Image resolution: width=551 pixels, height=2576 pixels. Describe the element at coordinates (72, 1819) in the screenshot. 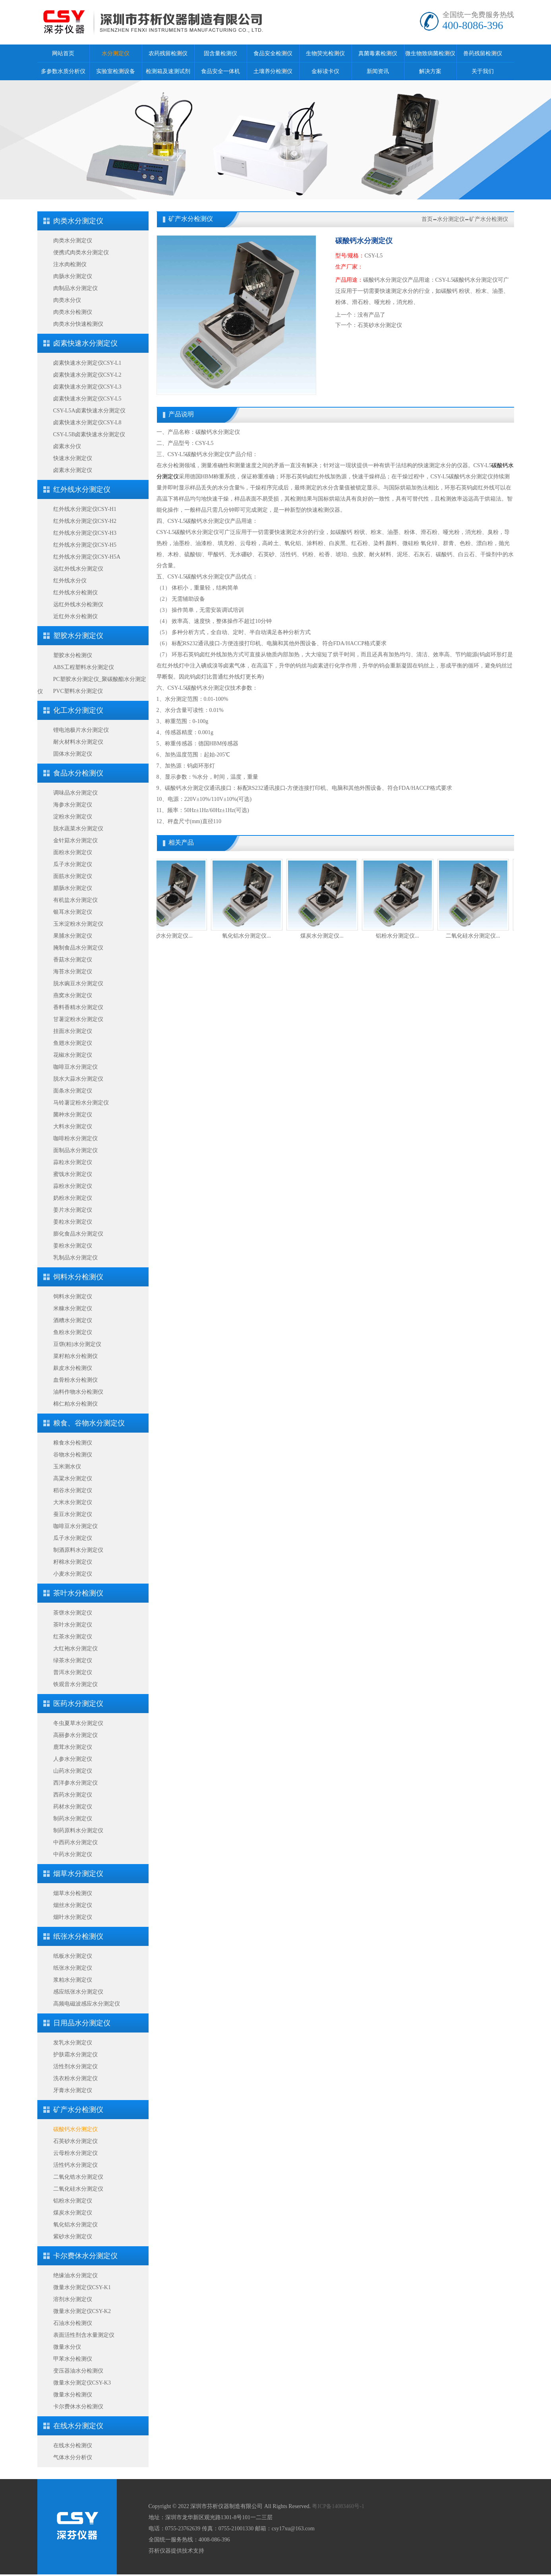

I see `制药水分测定仪` at that location.